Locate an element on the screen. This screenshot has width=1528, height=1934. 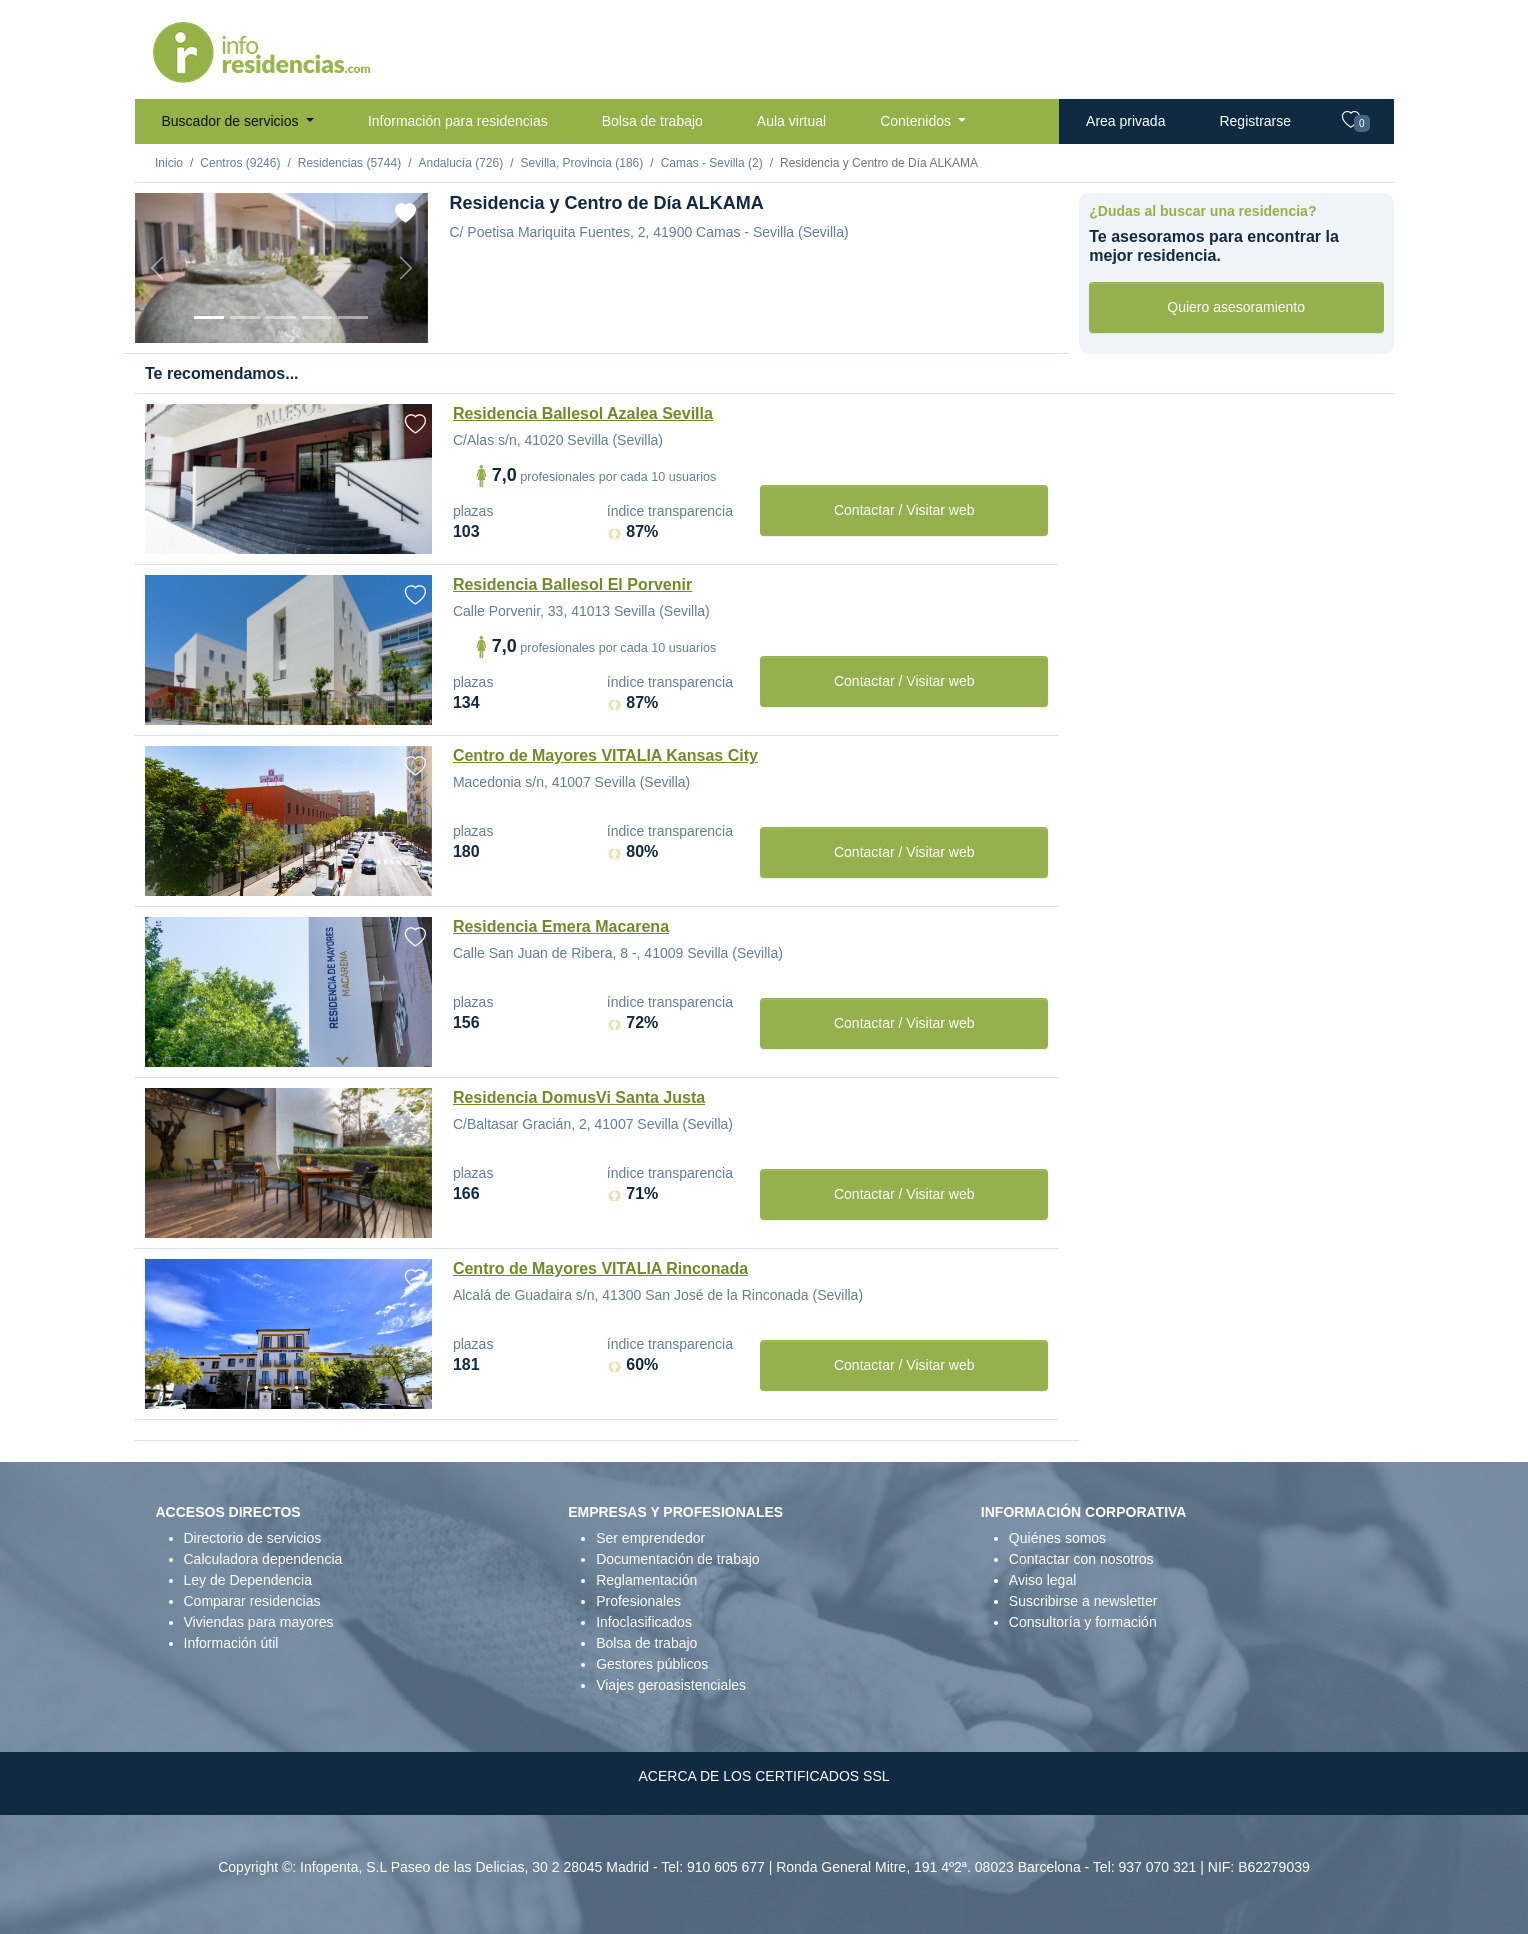
Viajes geroasistenciales is located at coordinates (671, 1685).